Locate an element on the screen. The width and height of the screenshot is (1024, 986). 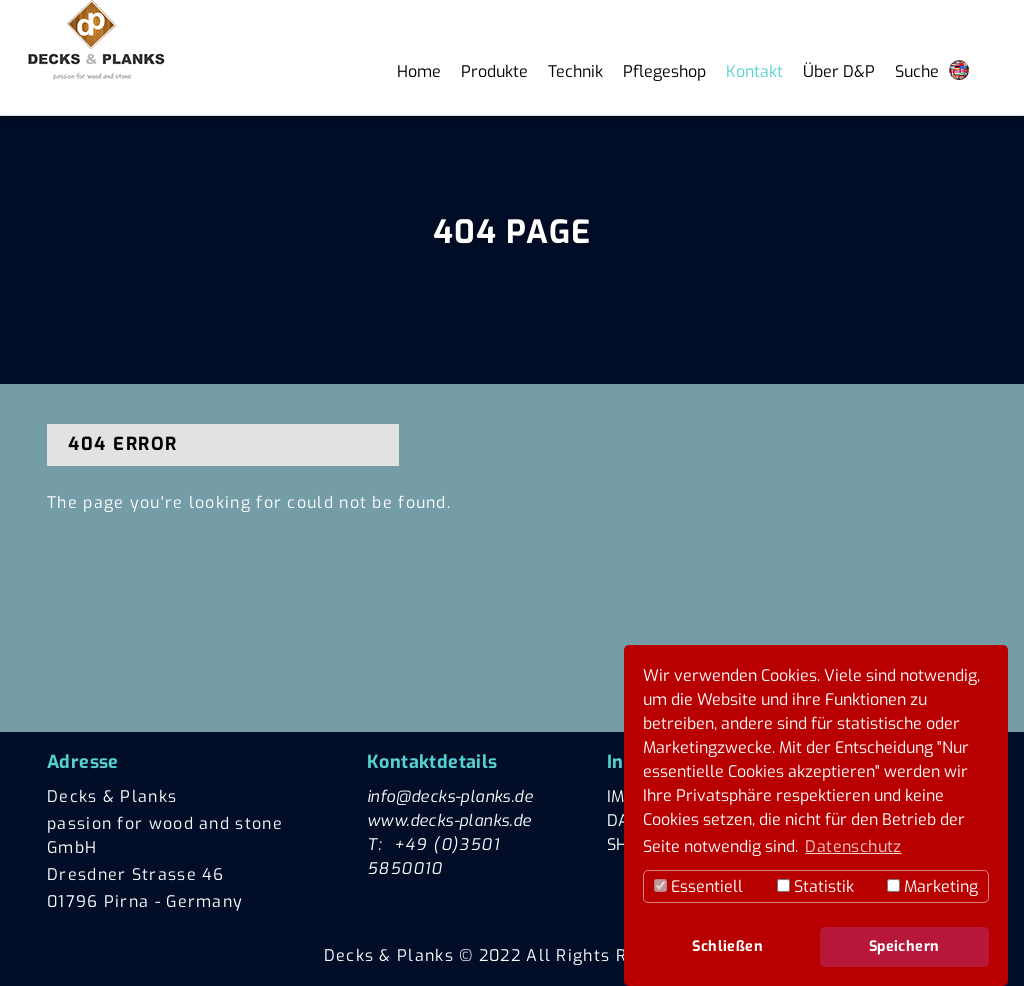
info@decks-planks.de is located at coordinates (450, 796).